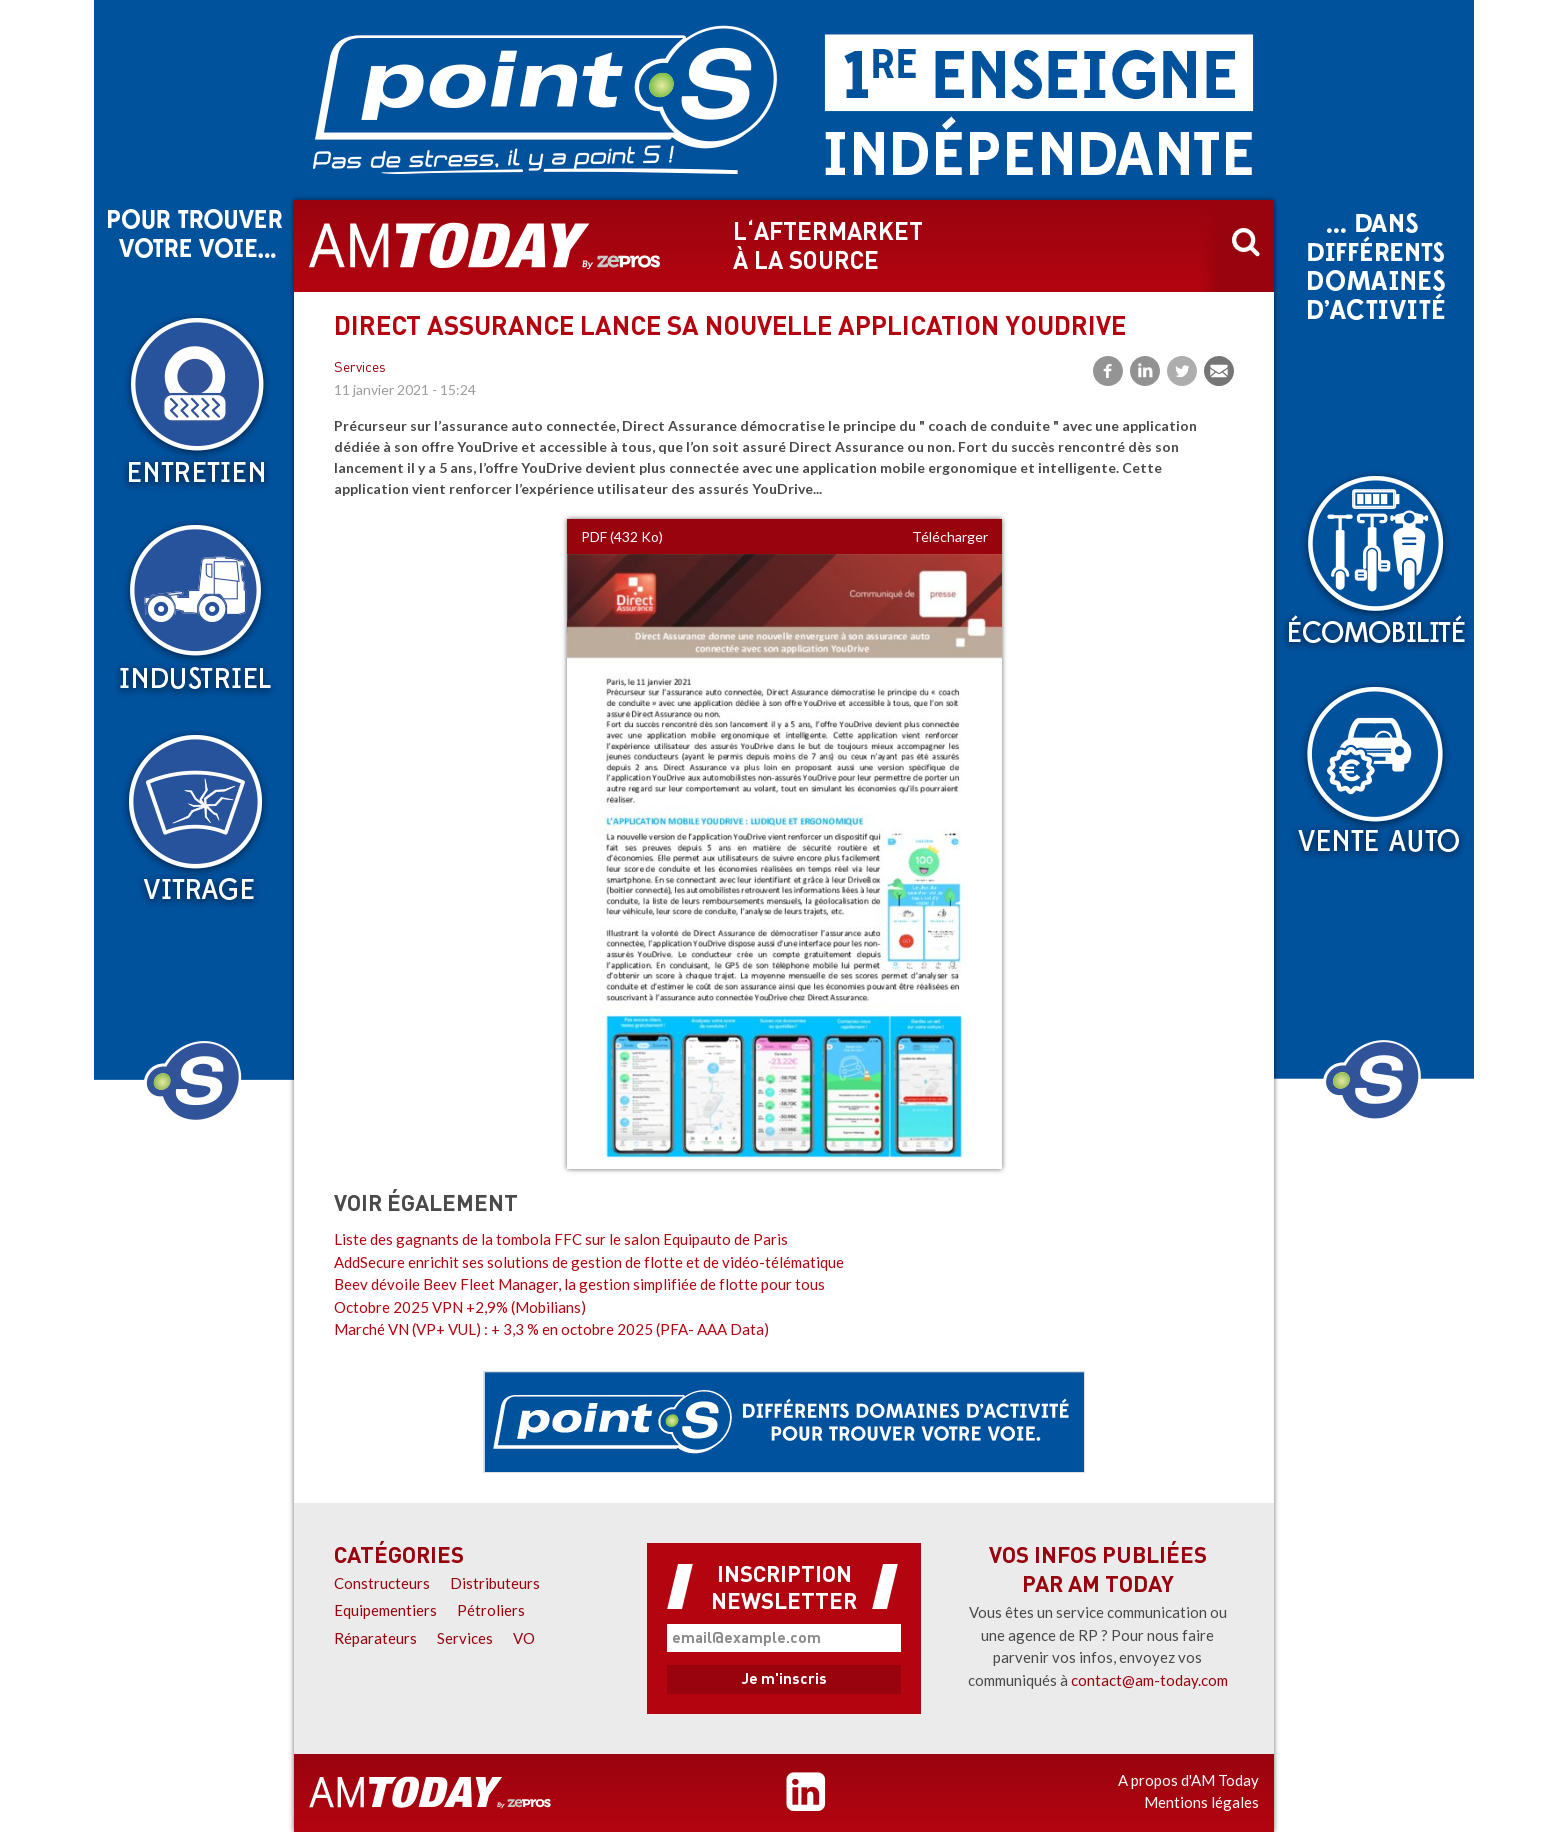  What do you see at coordinates (491, 1610) in the screenshot?
I see `Pétroliers` at bounding box center [491, 1610].